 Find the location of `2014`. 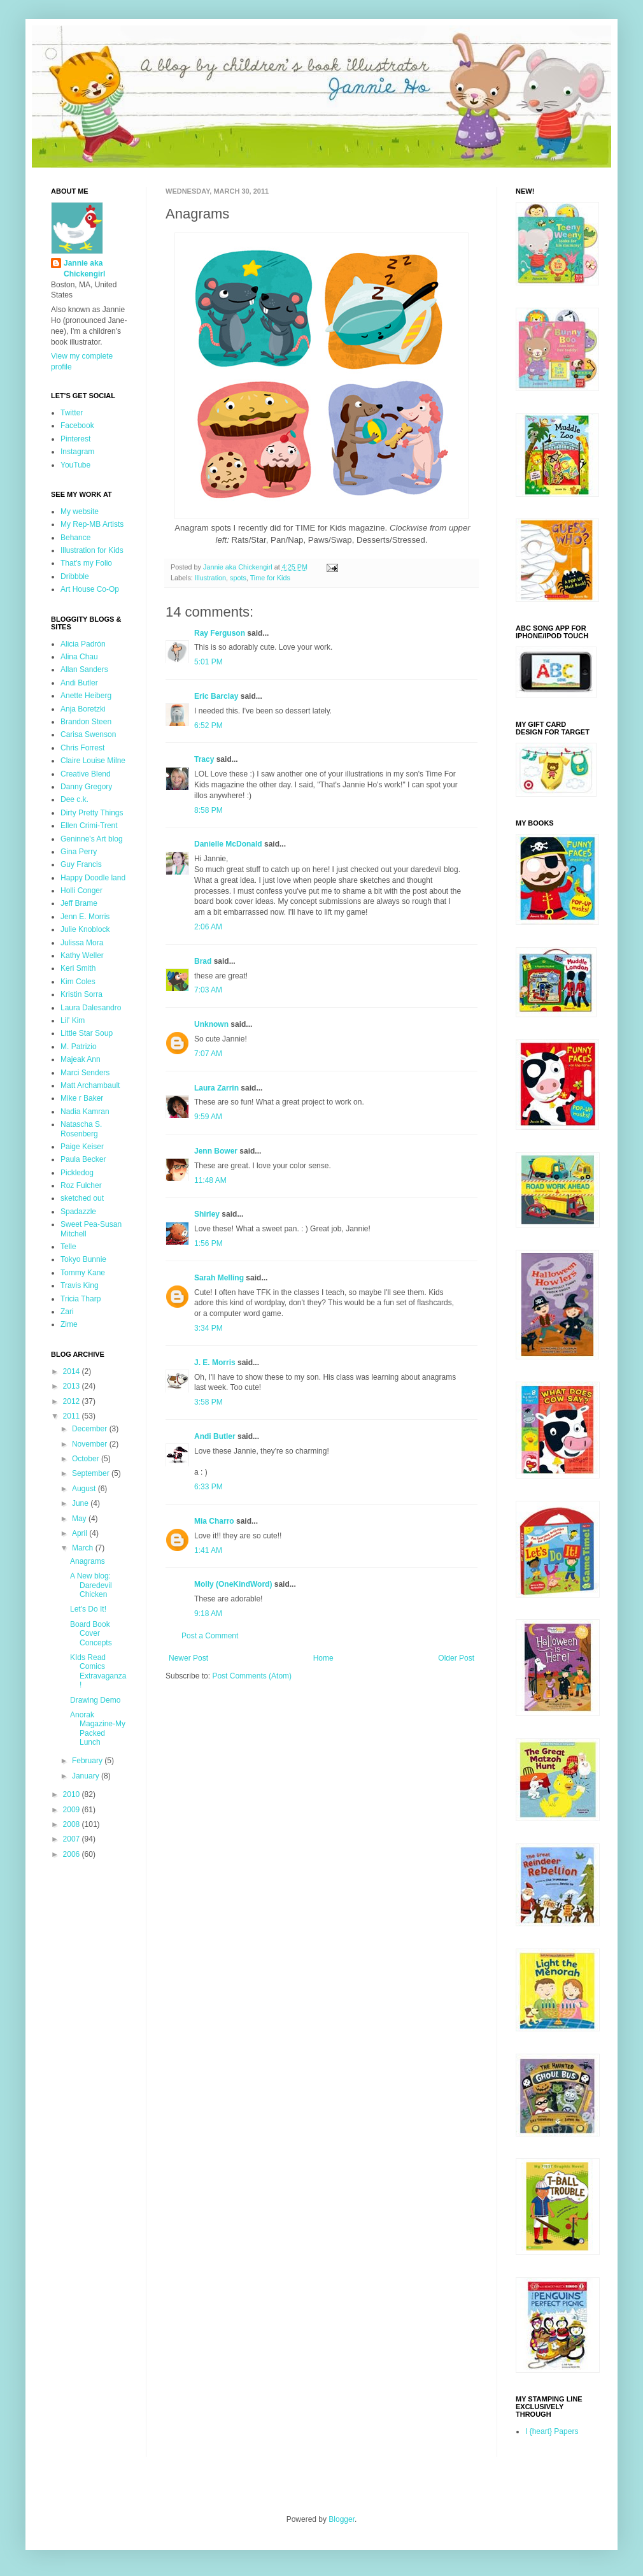

2014 is located at coordinates (72, 1371).